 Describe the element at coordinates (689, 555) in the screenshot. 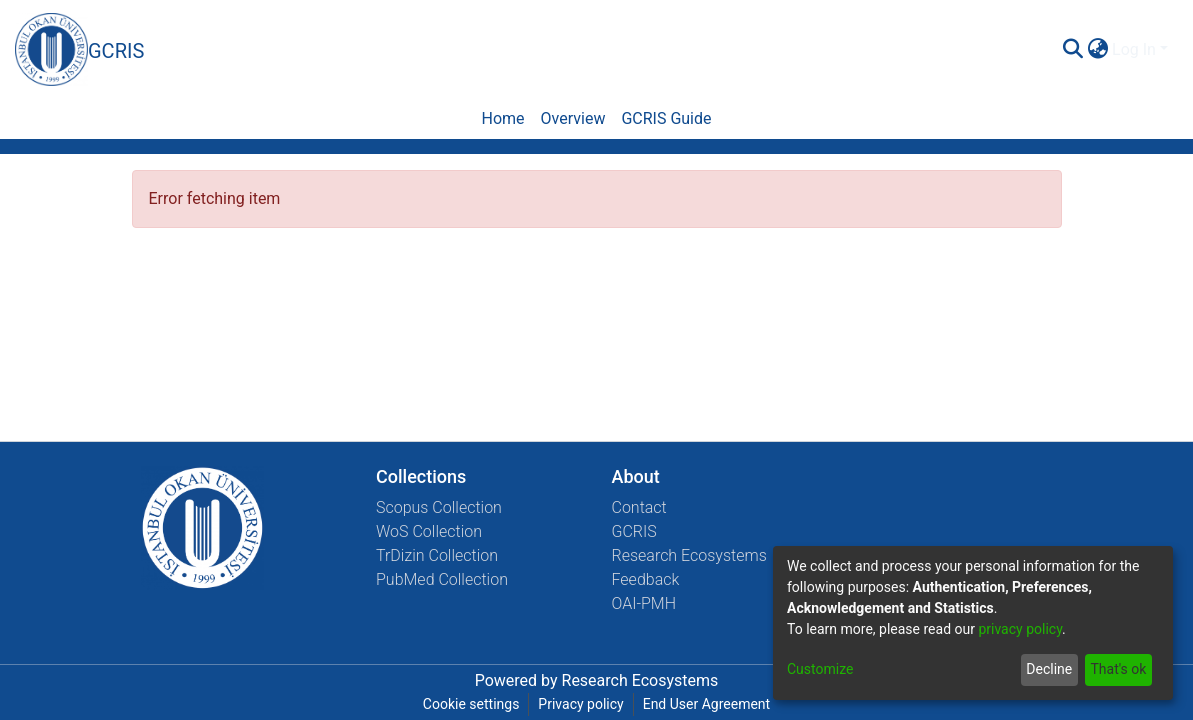

I see `Research Ecosystems` at that location.